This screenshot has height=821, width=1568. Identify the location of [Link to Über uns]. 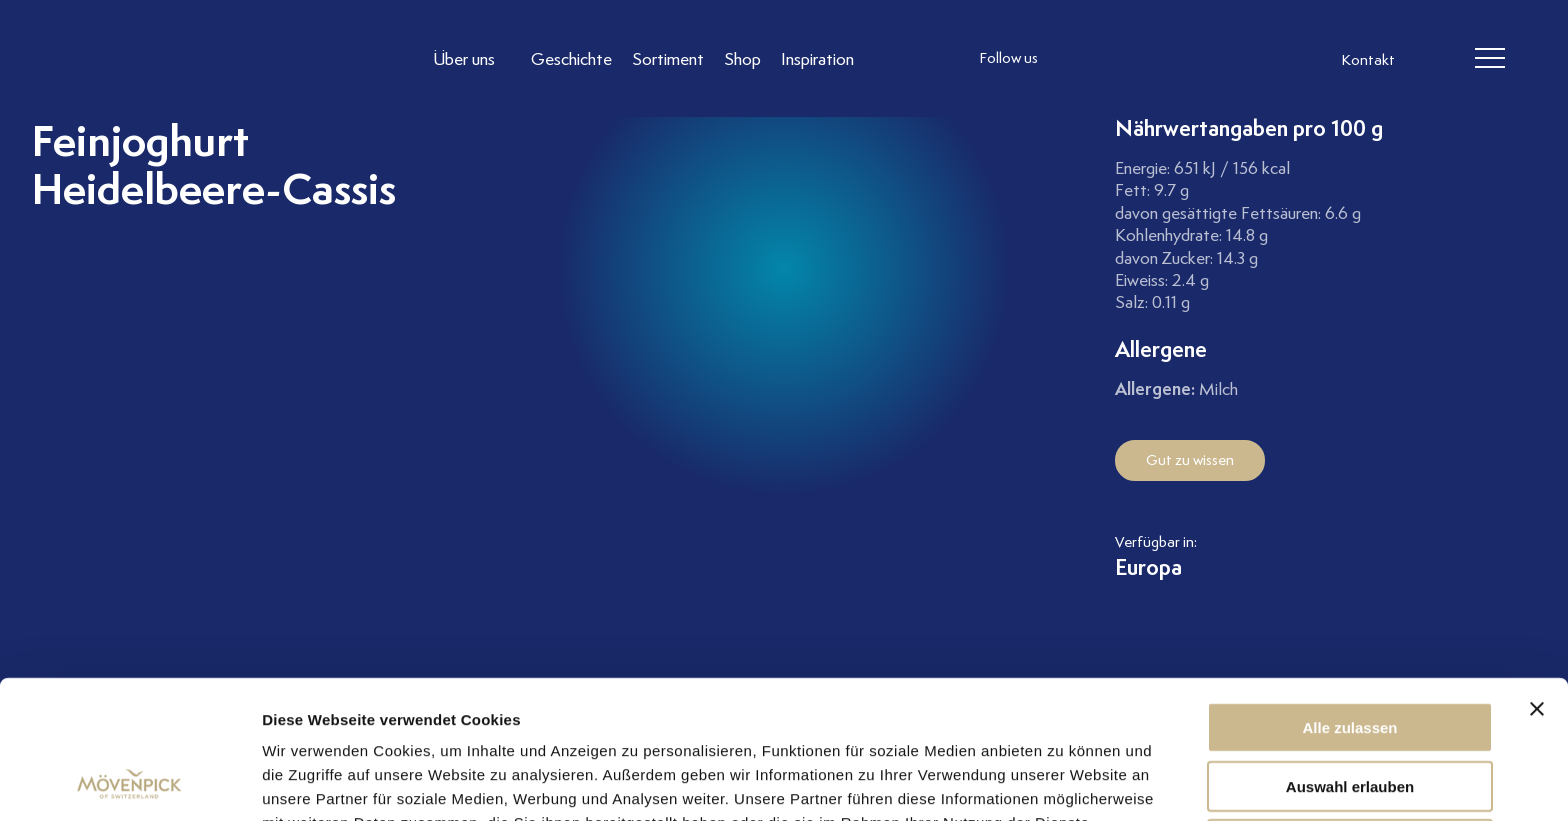
(472, 58).